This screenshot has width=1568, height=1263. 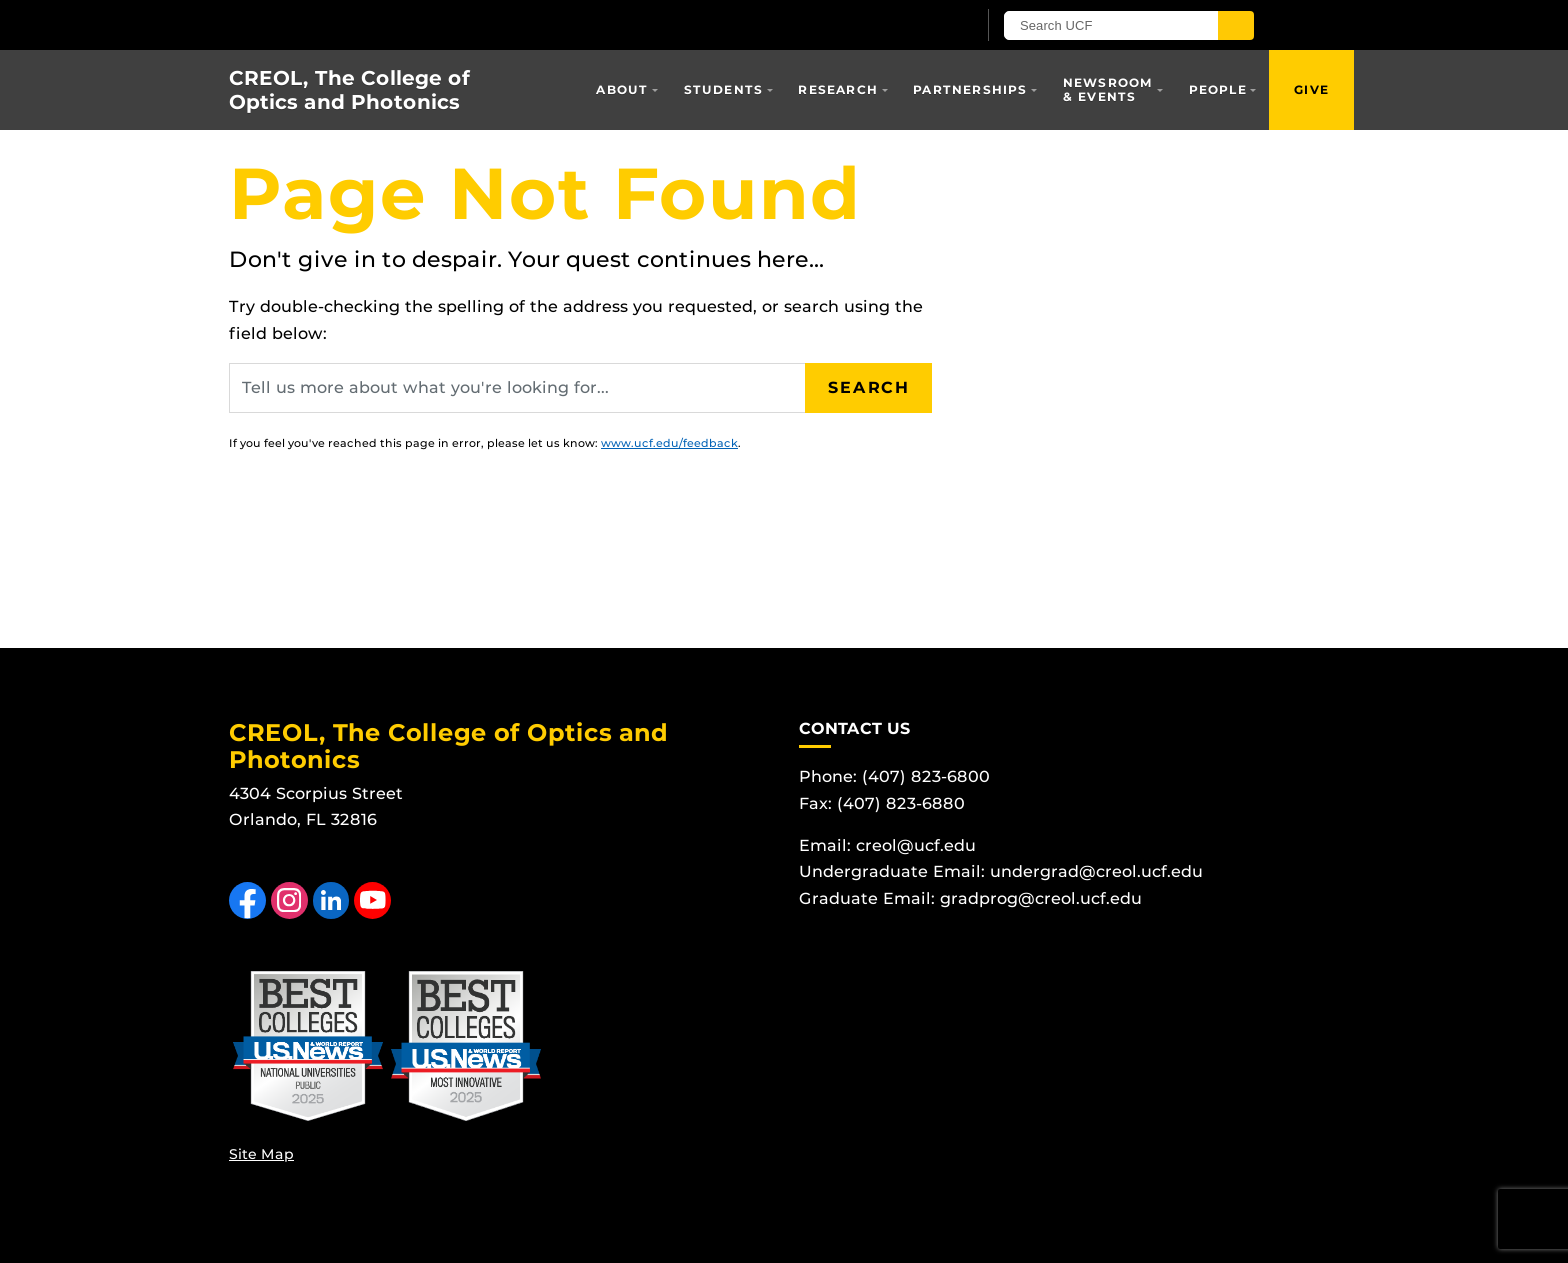 What do you see at coordinates (911, 26) in the screenshot?
I see `[UCF Sign In]` at bounding box center [911, 26].